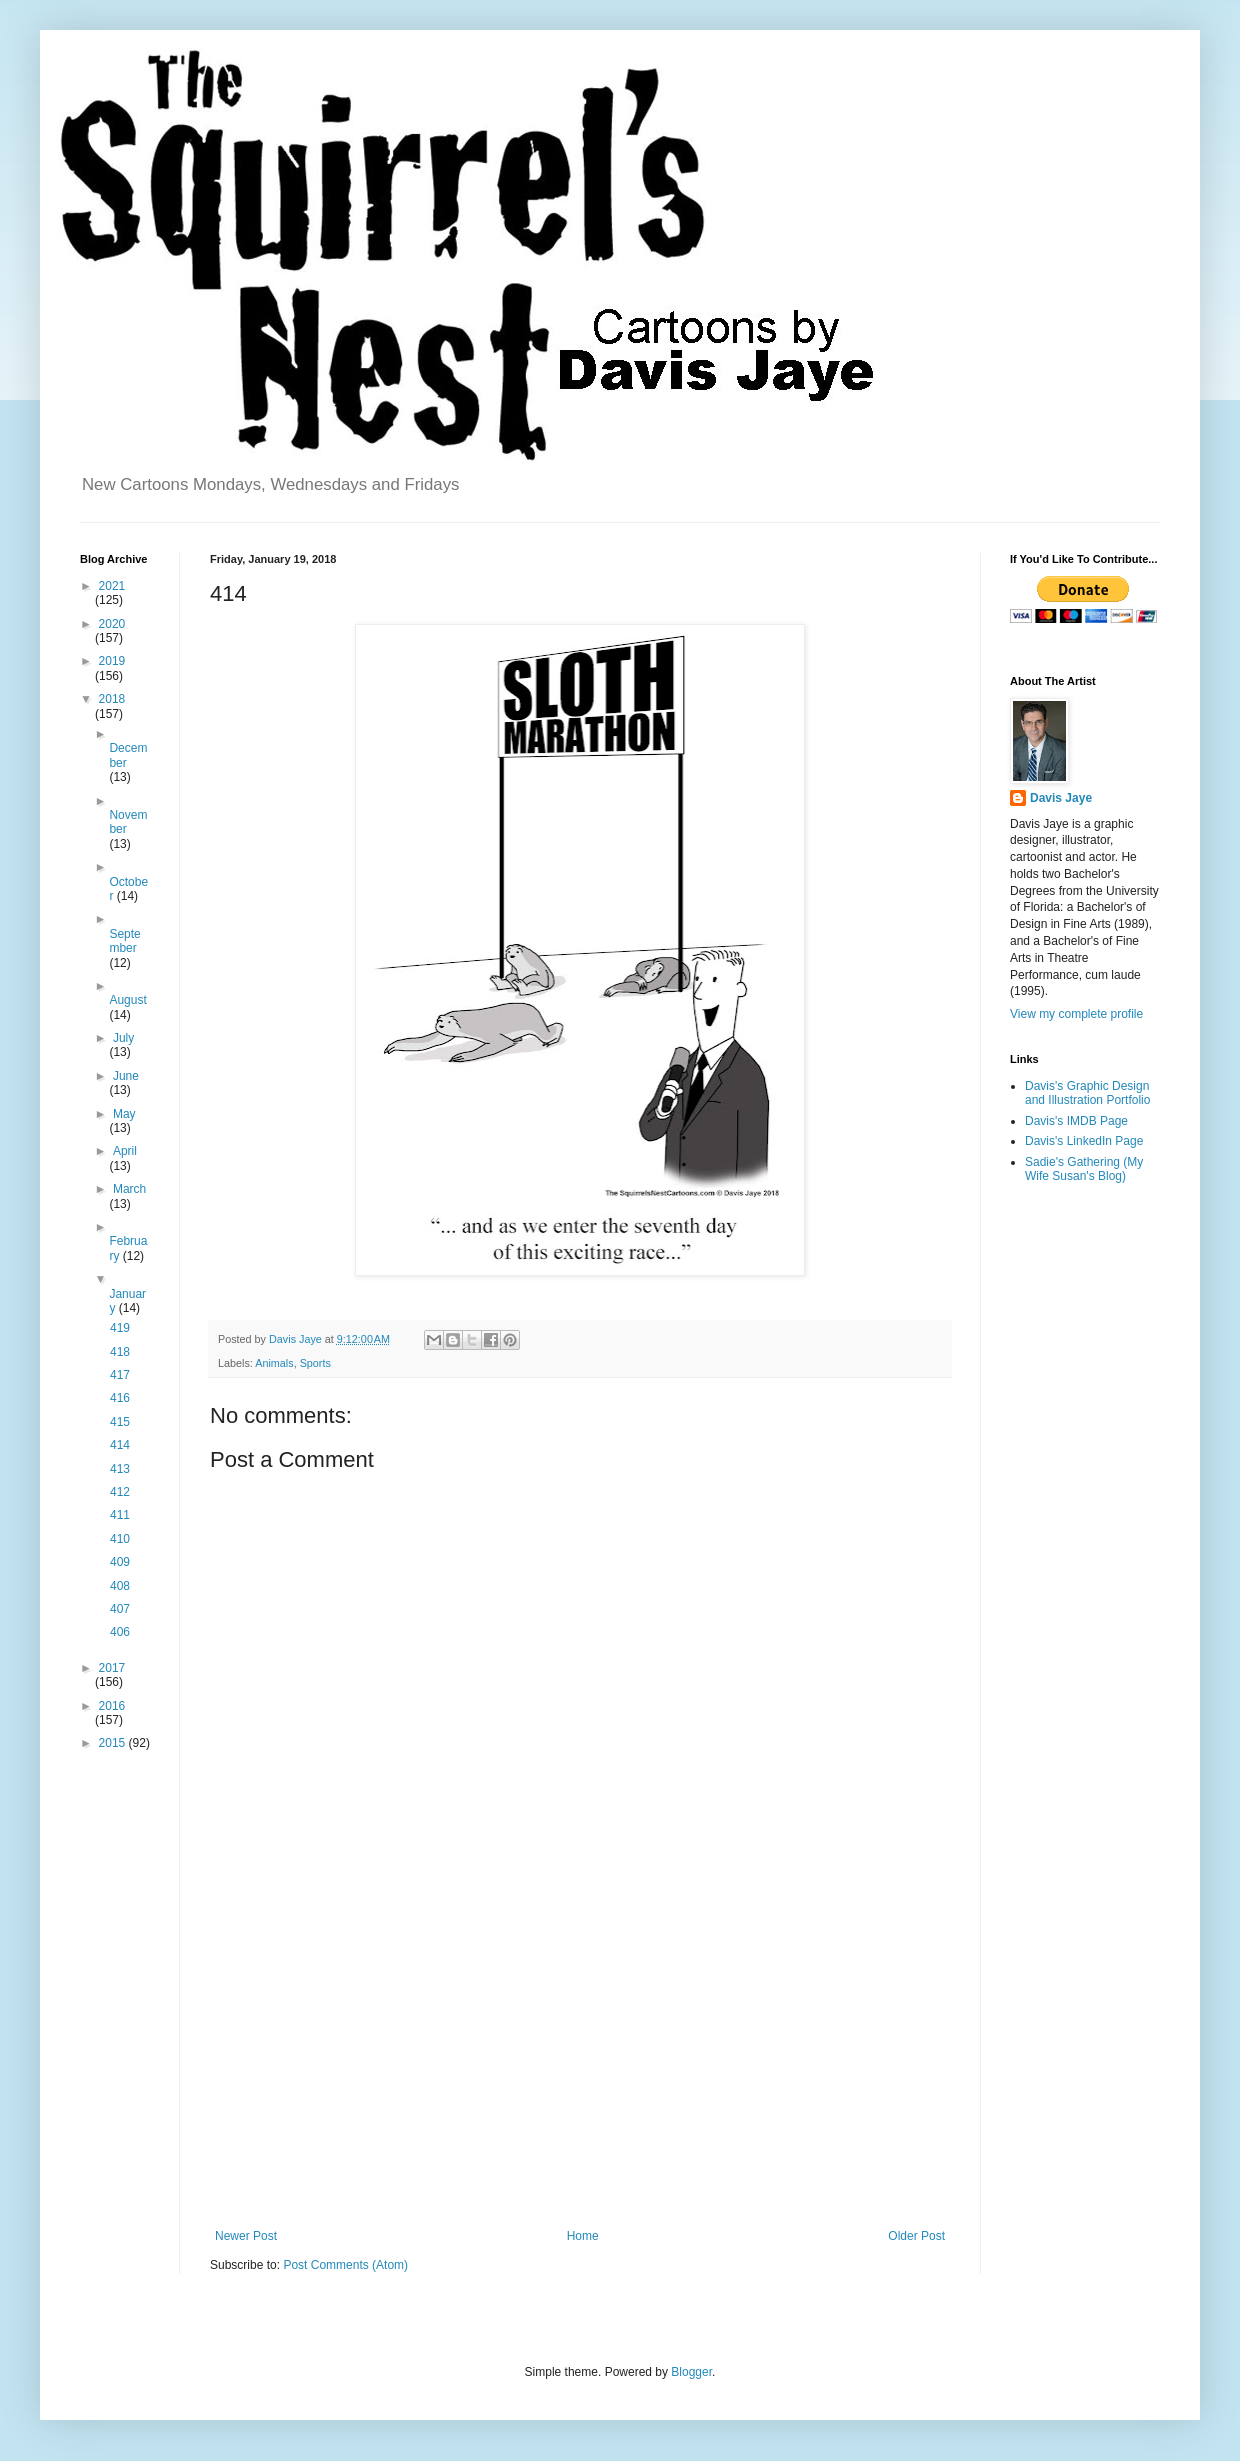 The image size is (1240, 2461). What do you see at coordinates (112, 1706) in the screenshot?
I see `2016` at bounding box center [112, 1706].